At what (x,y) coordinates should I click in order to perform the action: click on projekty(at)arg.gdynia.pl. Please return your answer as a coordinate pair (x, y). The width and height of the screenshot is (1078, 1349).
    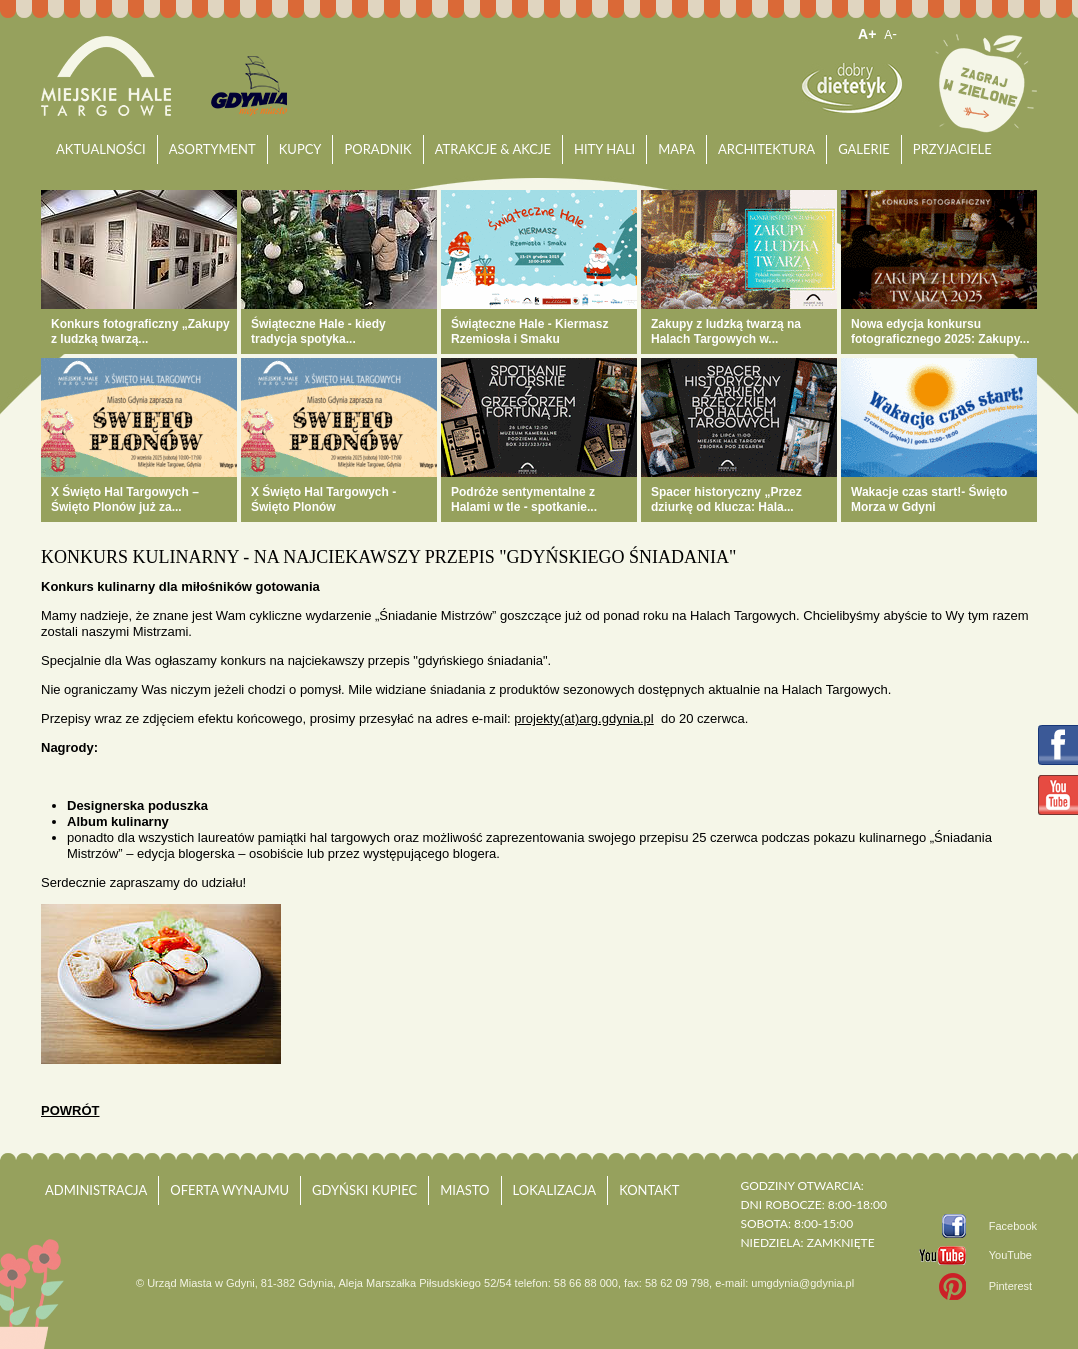
    Looking at the image, I should click on (583, 718).